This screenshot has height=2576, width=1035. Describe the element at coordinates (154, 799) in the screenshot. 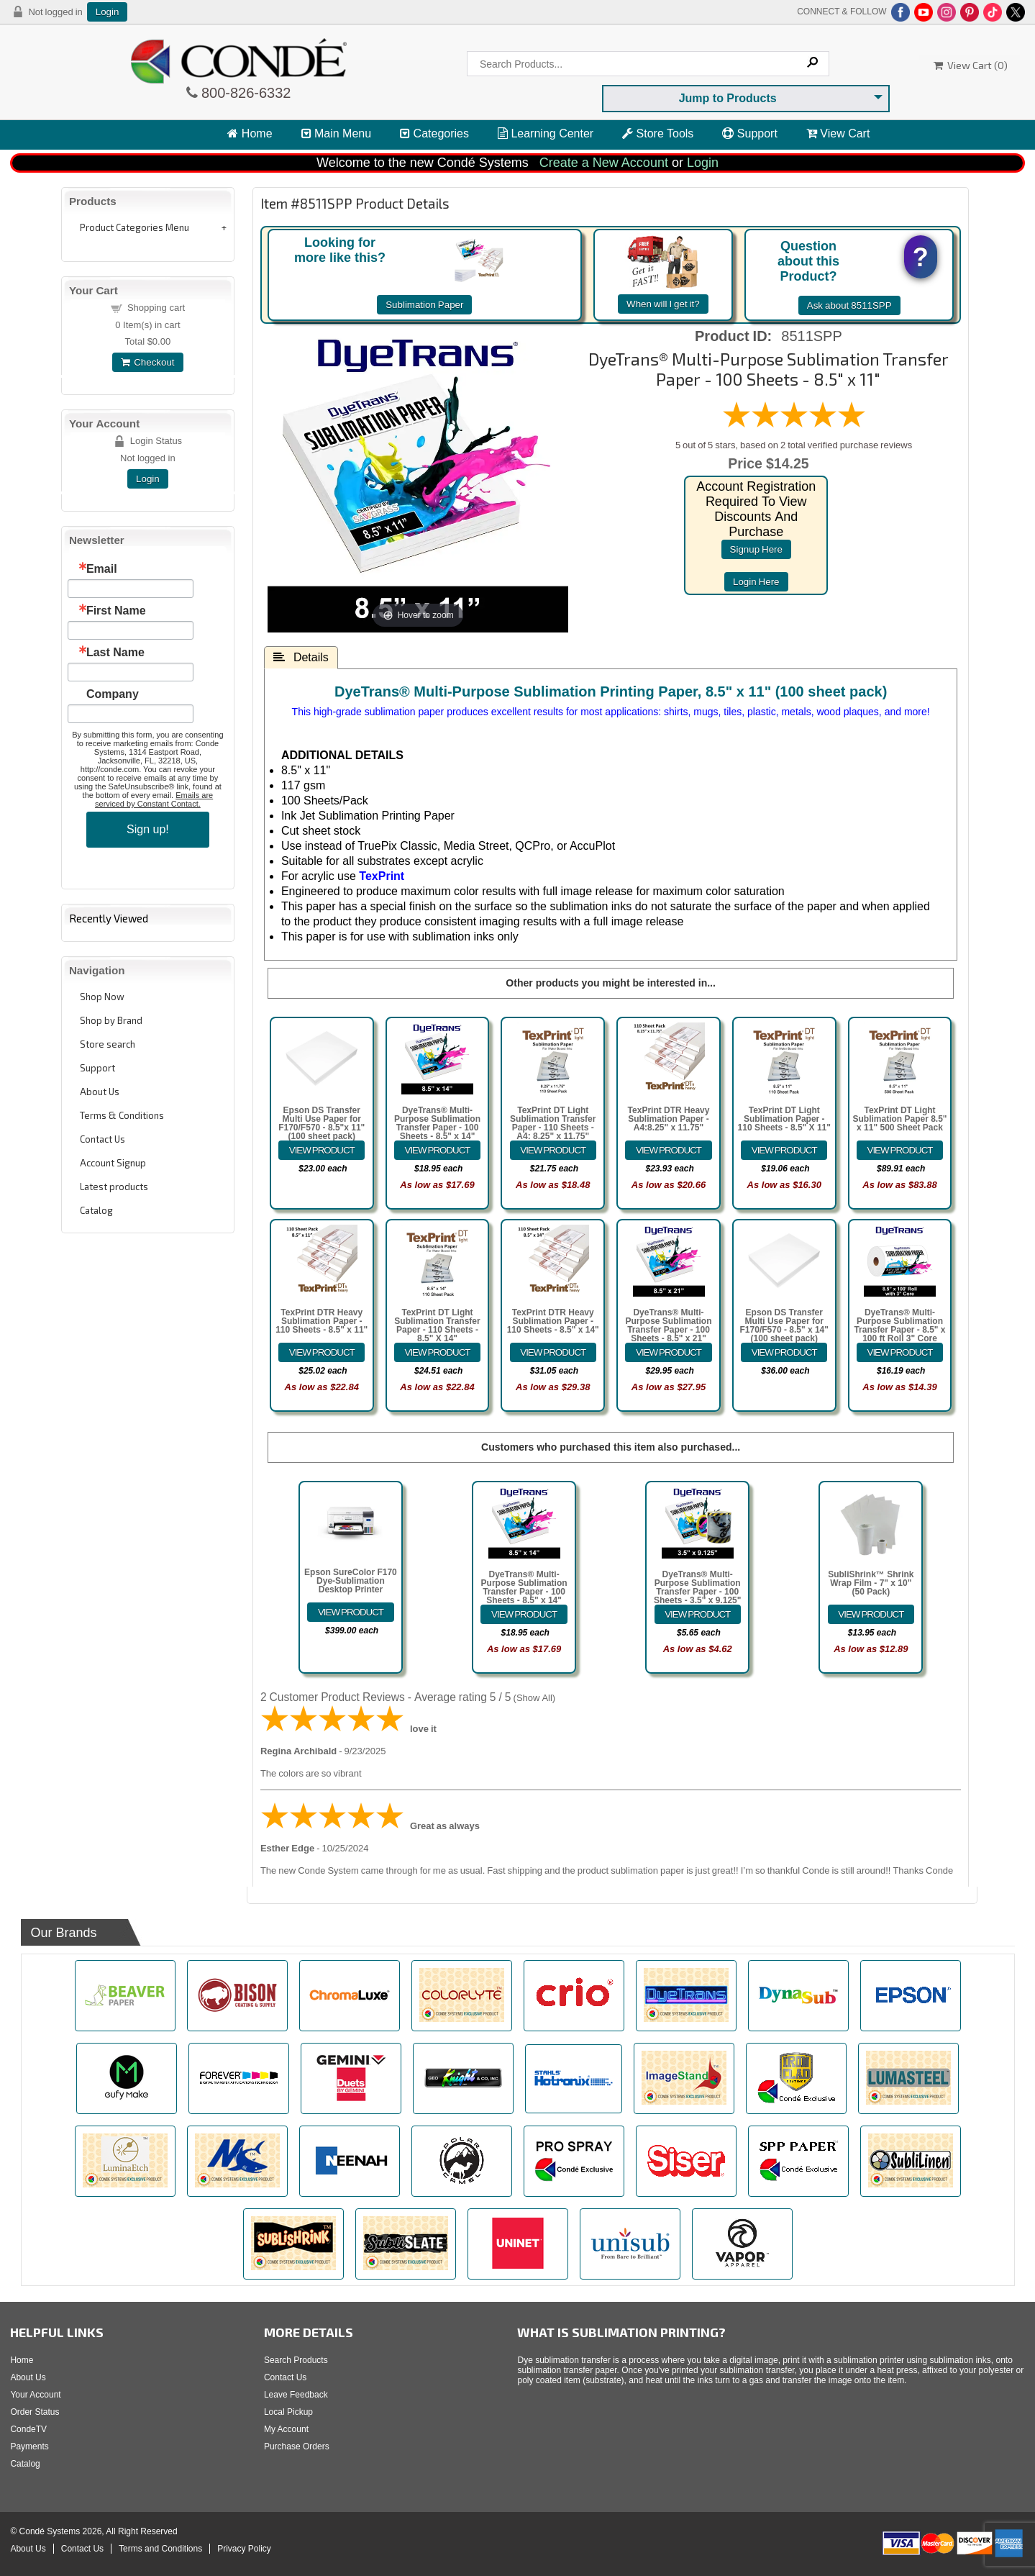

I see `Emails are serviced by Constant Contact.` at that location.